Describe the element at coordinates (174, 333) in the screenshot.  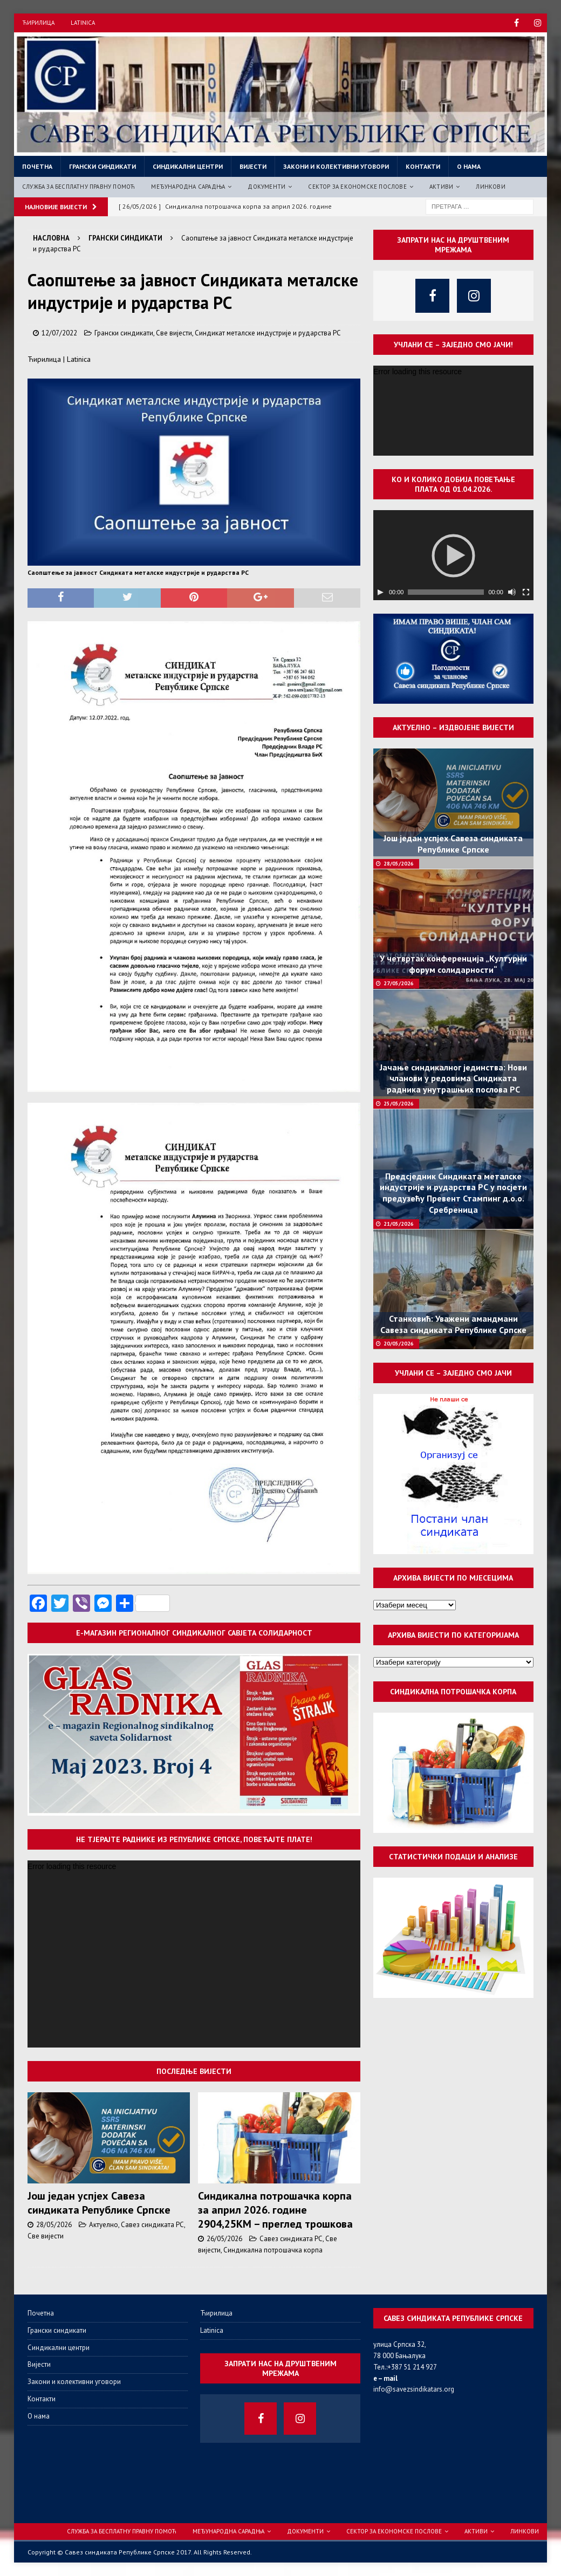
I see `Све вијести` at that location.